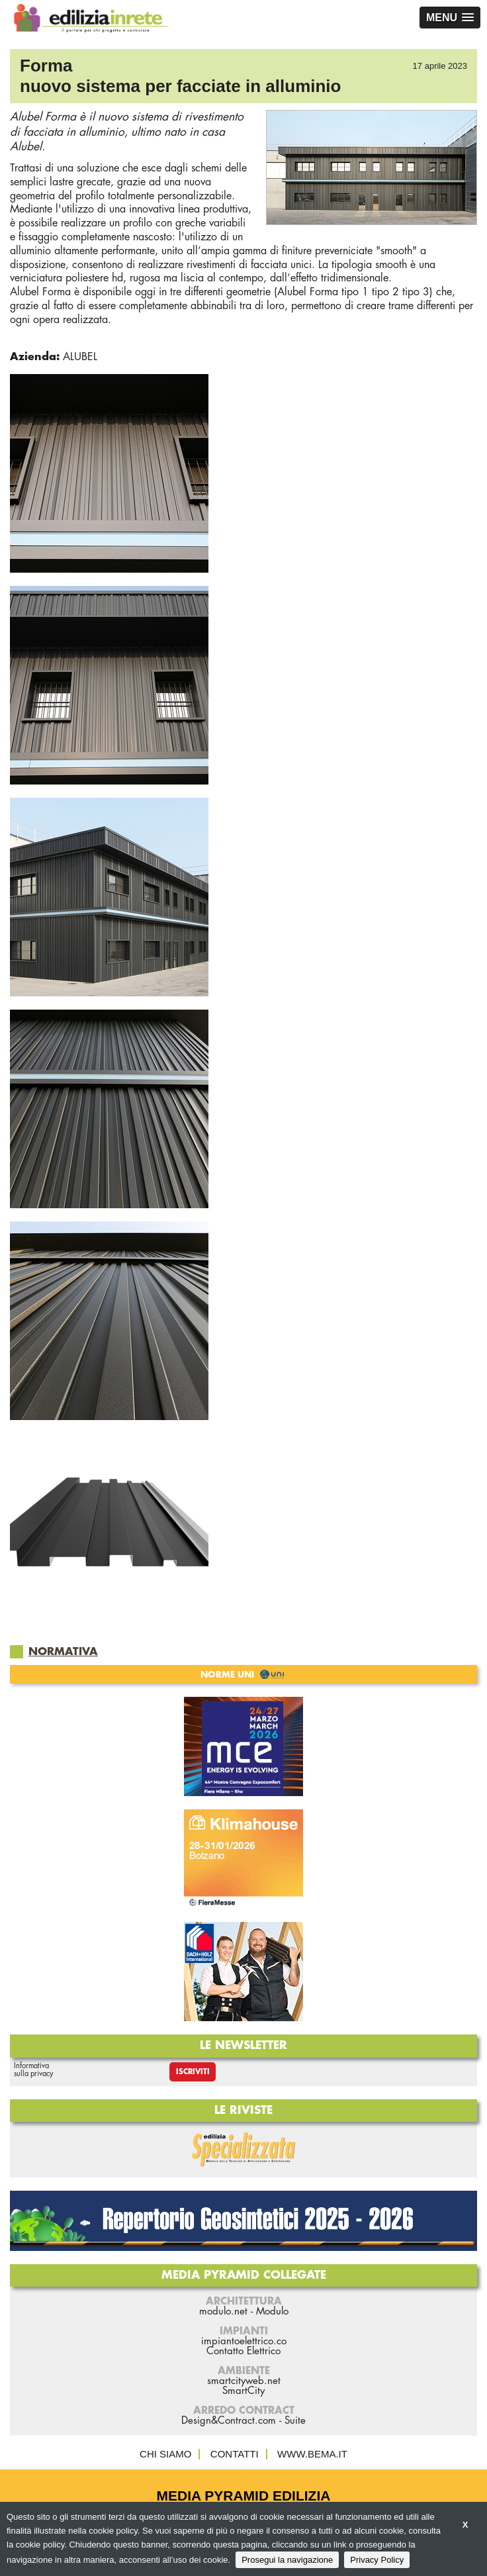 The image size is (487, 2576). Describe the element at coordinates (272, 2311) in the screenshot. I see `Modulo` at that location.